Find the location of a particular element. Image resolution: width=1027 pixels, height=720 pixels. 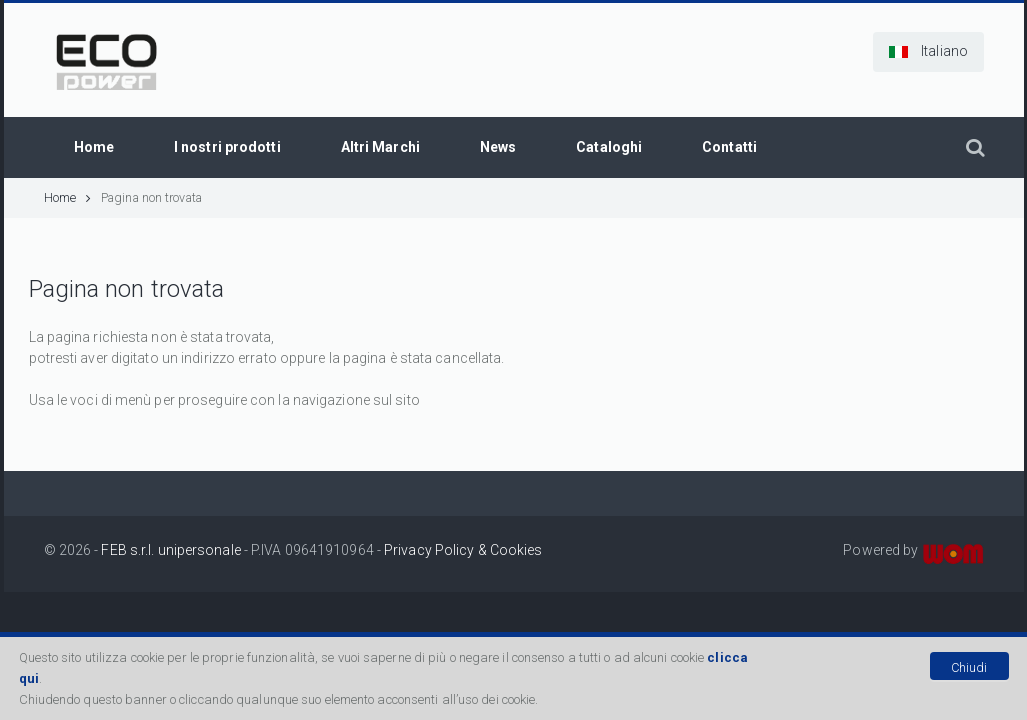

Chiudi is located at coordinates (969, 667).